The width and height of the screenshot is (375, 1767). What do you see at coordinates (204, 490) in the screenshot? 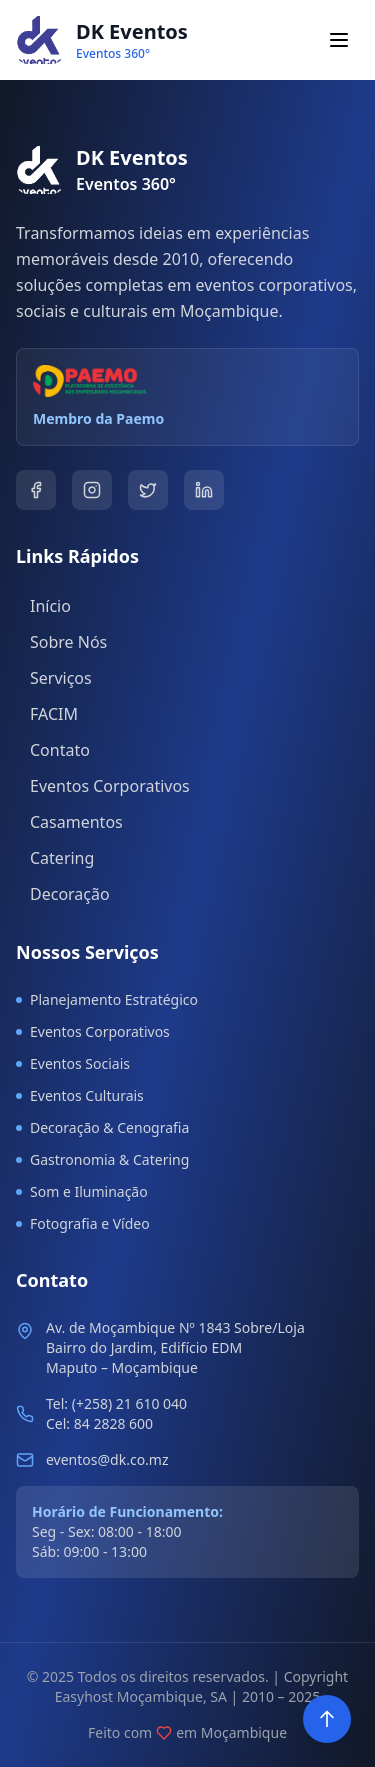
I see `[LinkedIn]` at bounding box center [204, 490].